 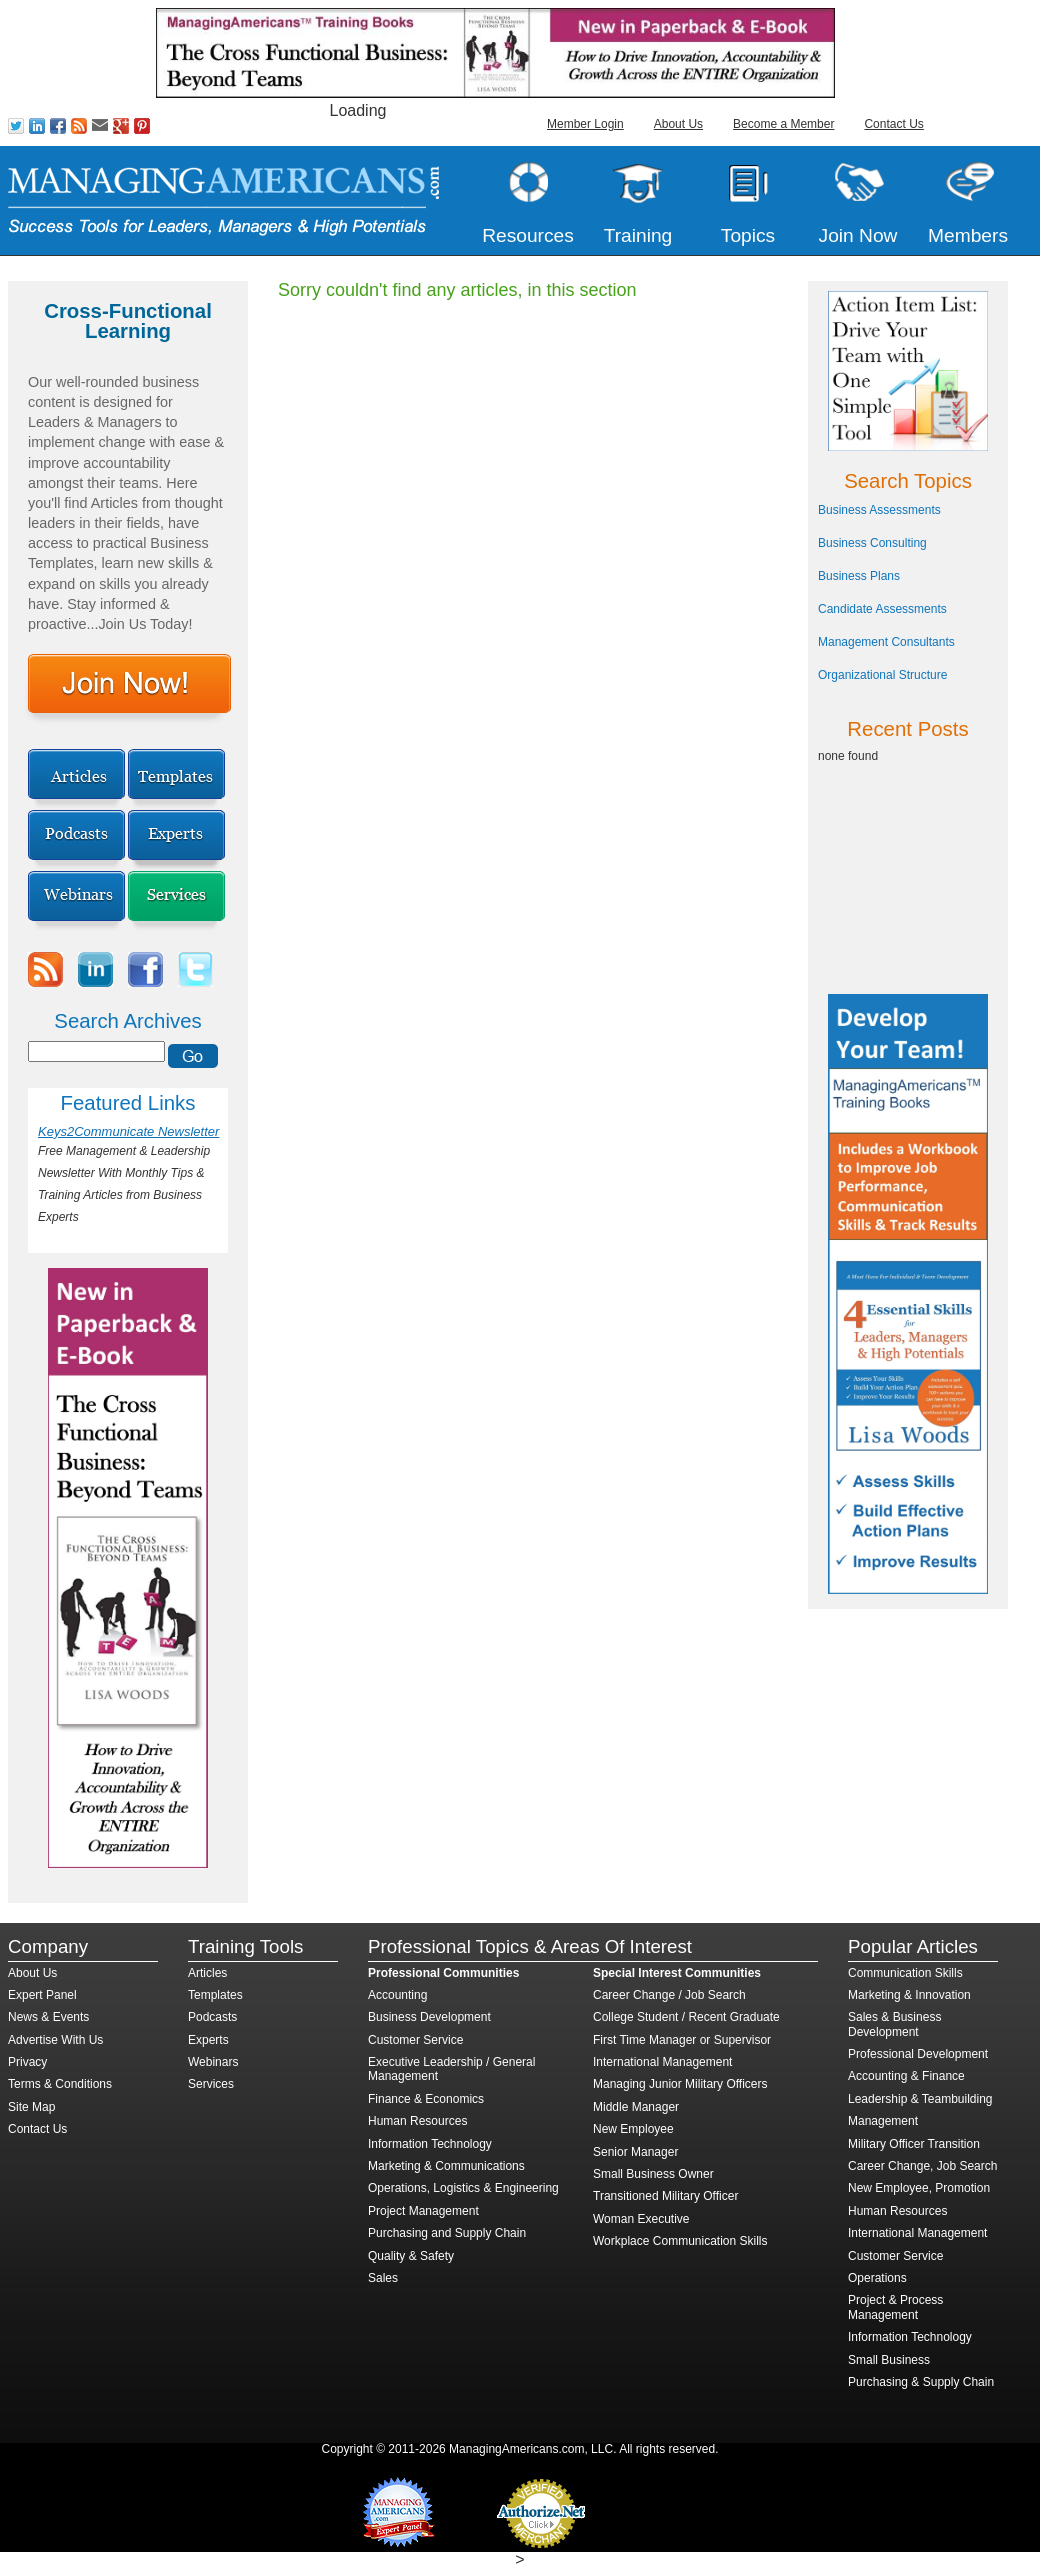 I want to click on Woman Executive, so click(x=641, y=2219).